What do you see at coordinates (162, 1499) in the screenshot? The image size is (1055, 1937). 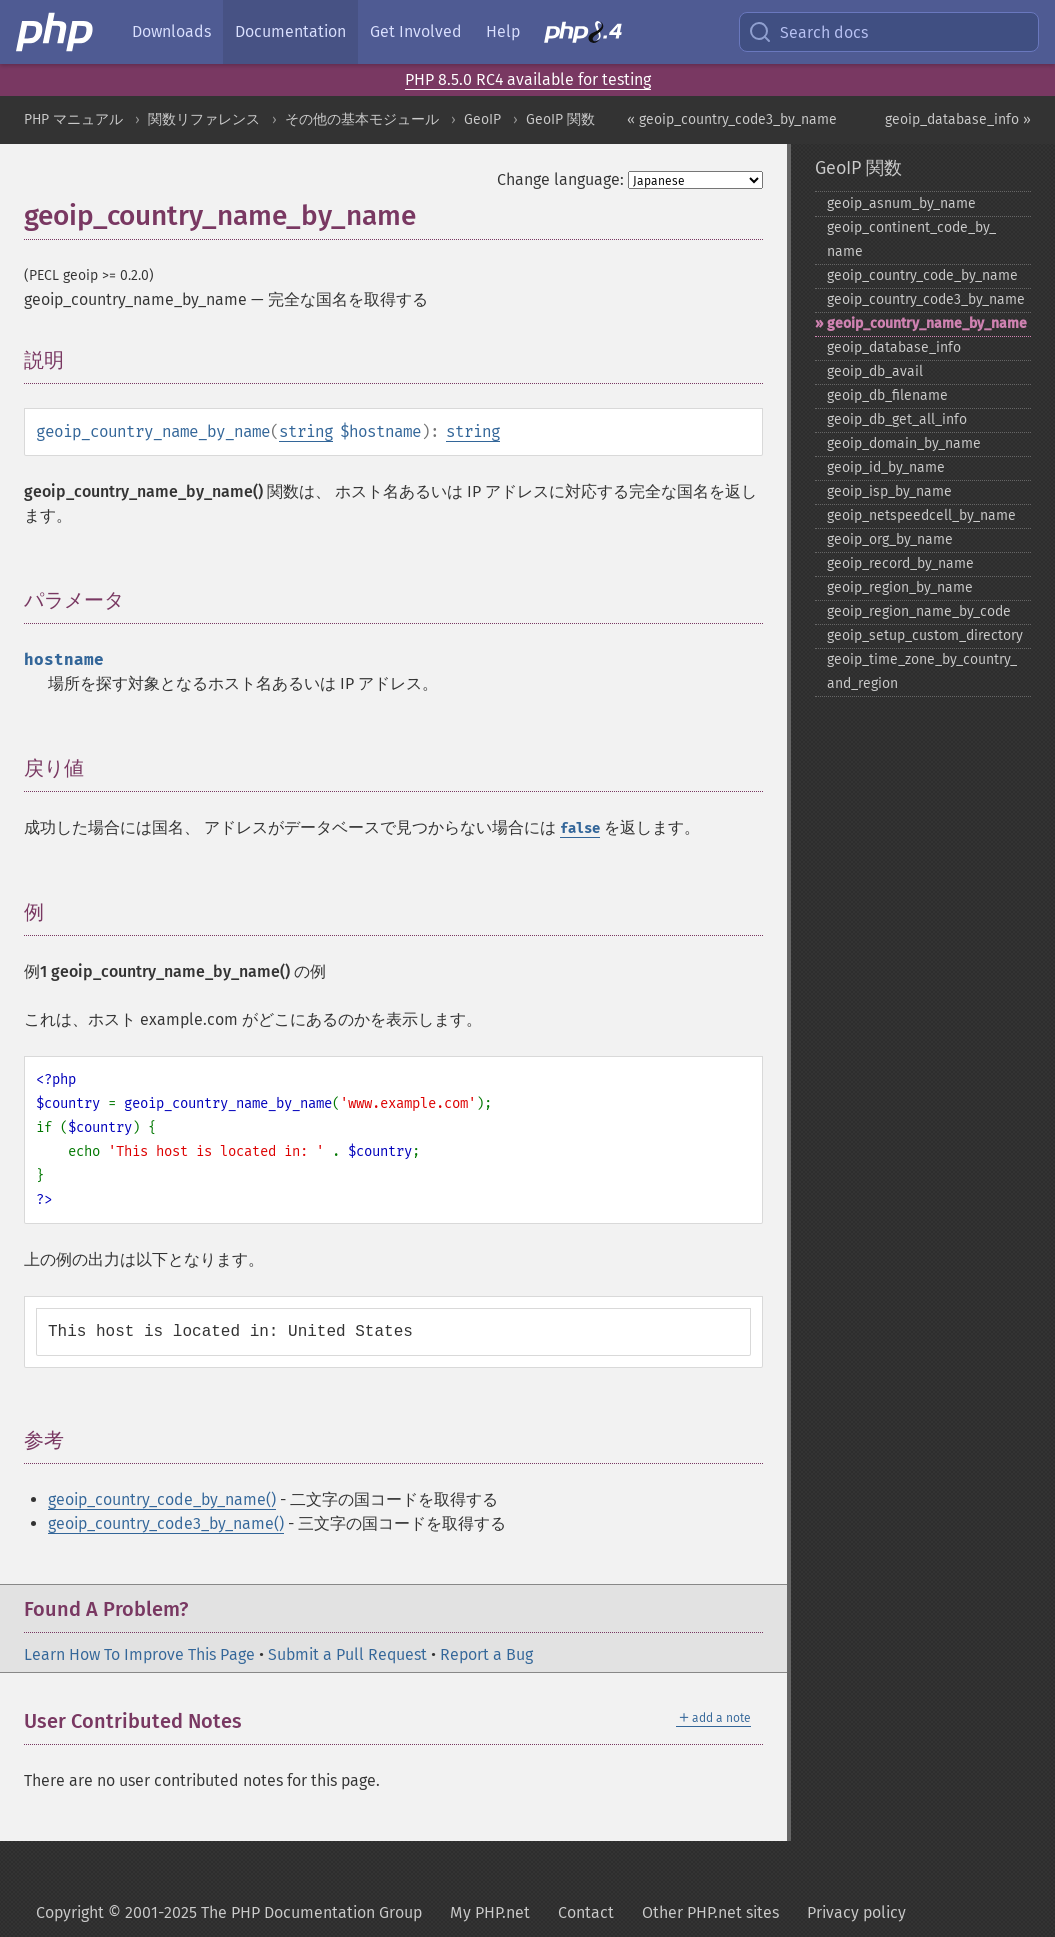 I see `geoip_country_code_by_name()` at bounding box center [162, 1499].